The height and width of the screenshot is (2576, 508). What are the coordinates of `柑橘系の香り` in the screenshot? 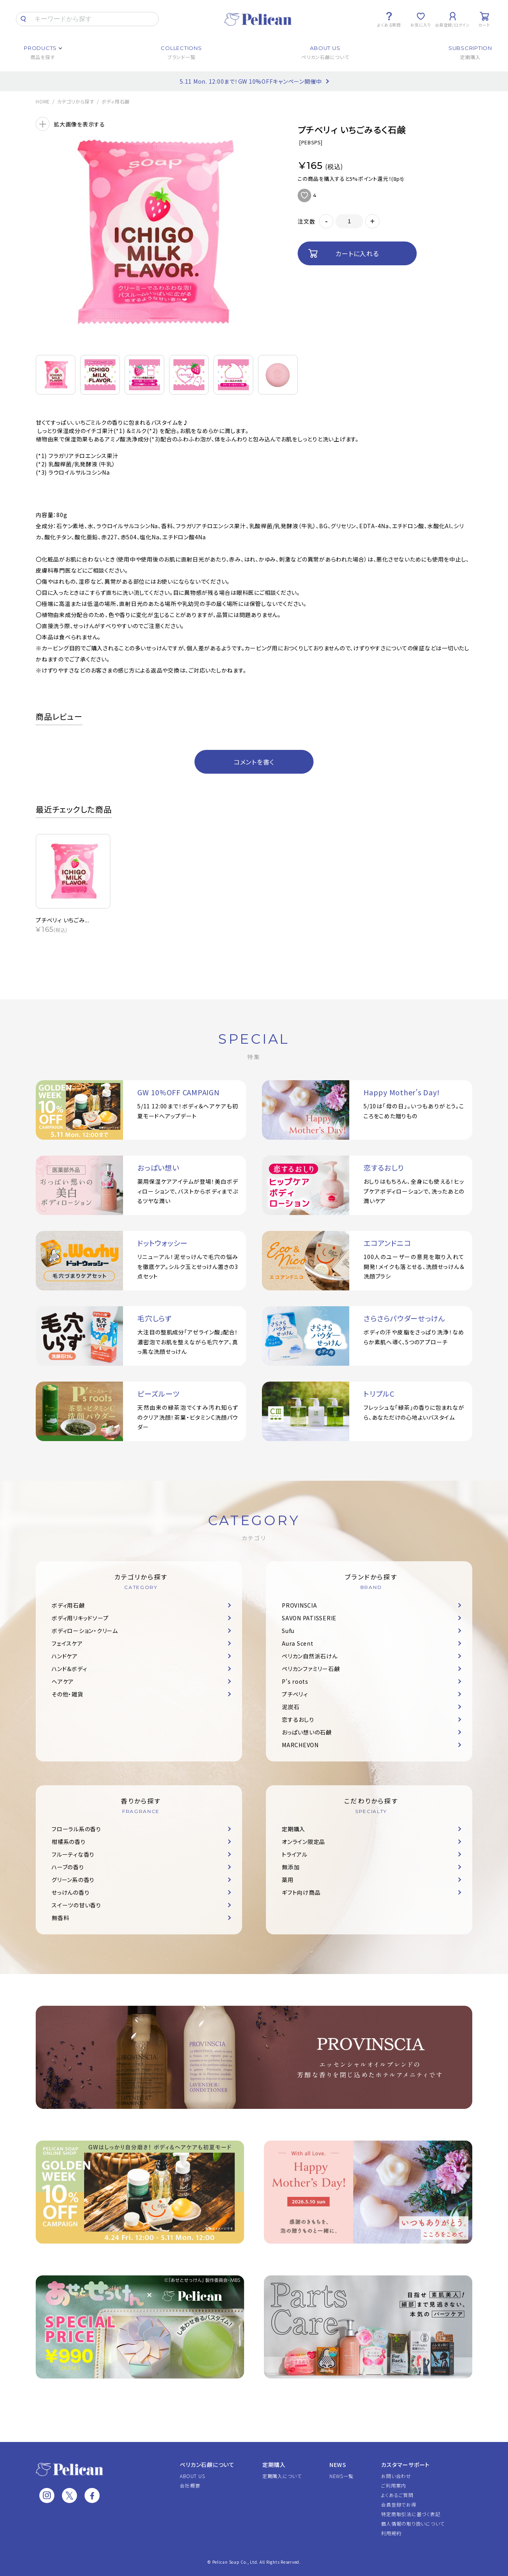 It's located at (69, 1841).